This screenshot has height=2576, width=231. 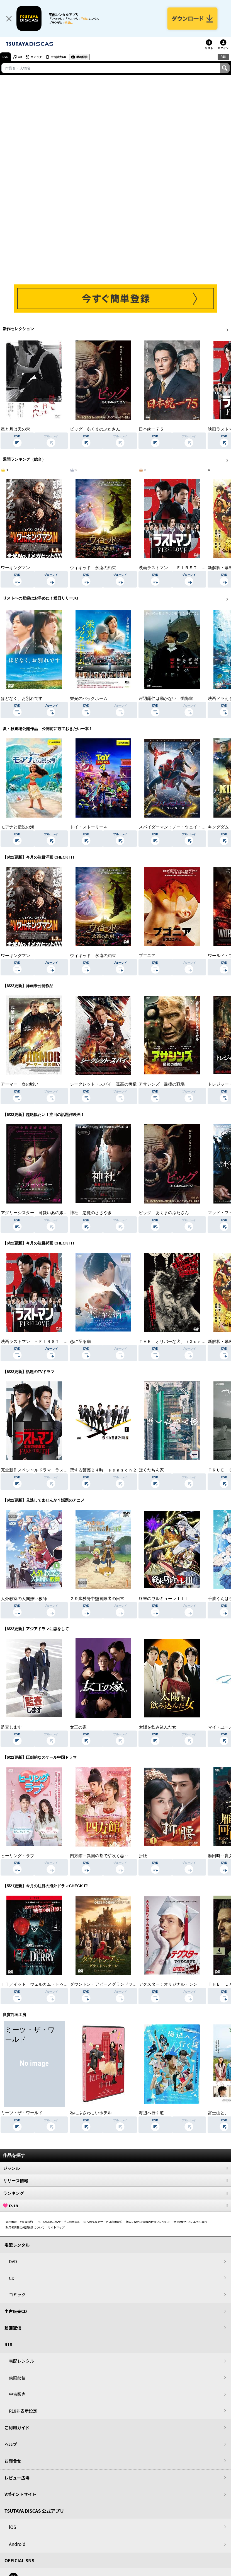 What do you see at coordinates (10, 2444) in the screenshot?
I see `ヘルプ` at bounding box center [10, 2444].